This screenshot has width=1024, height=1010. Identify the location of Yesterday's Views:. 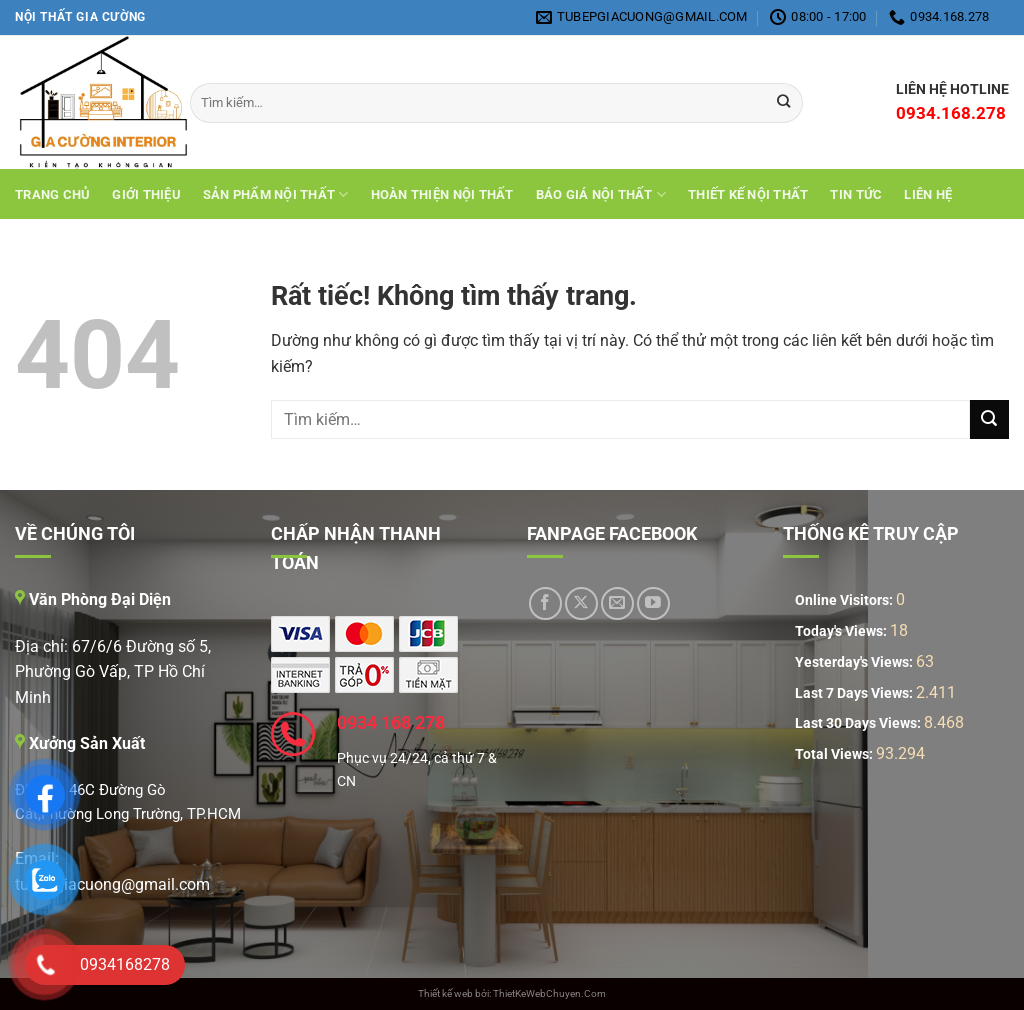
(855, 662).